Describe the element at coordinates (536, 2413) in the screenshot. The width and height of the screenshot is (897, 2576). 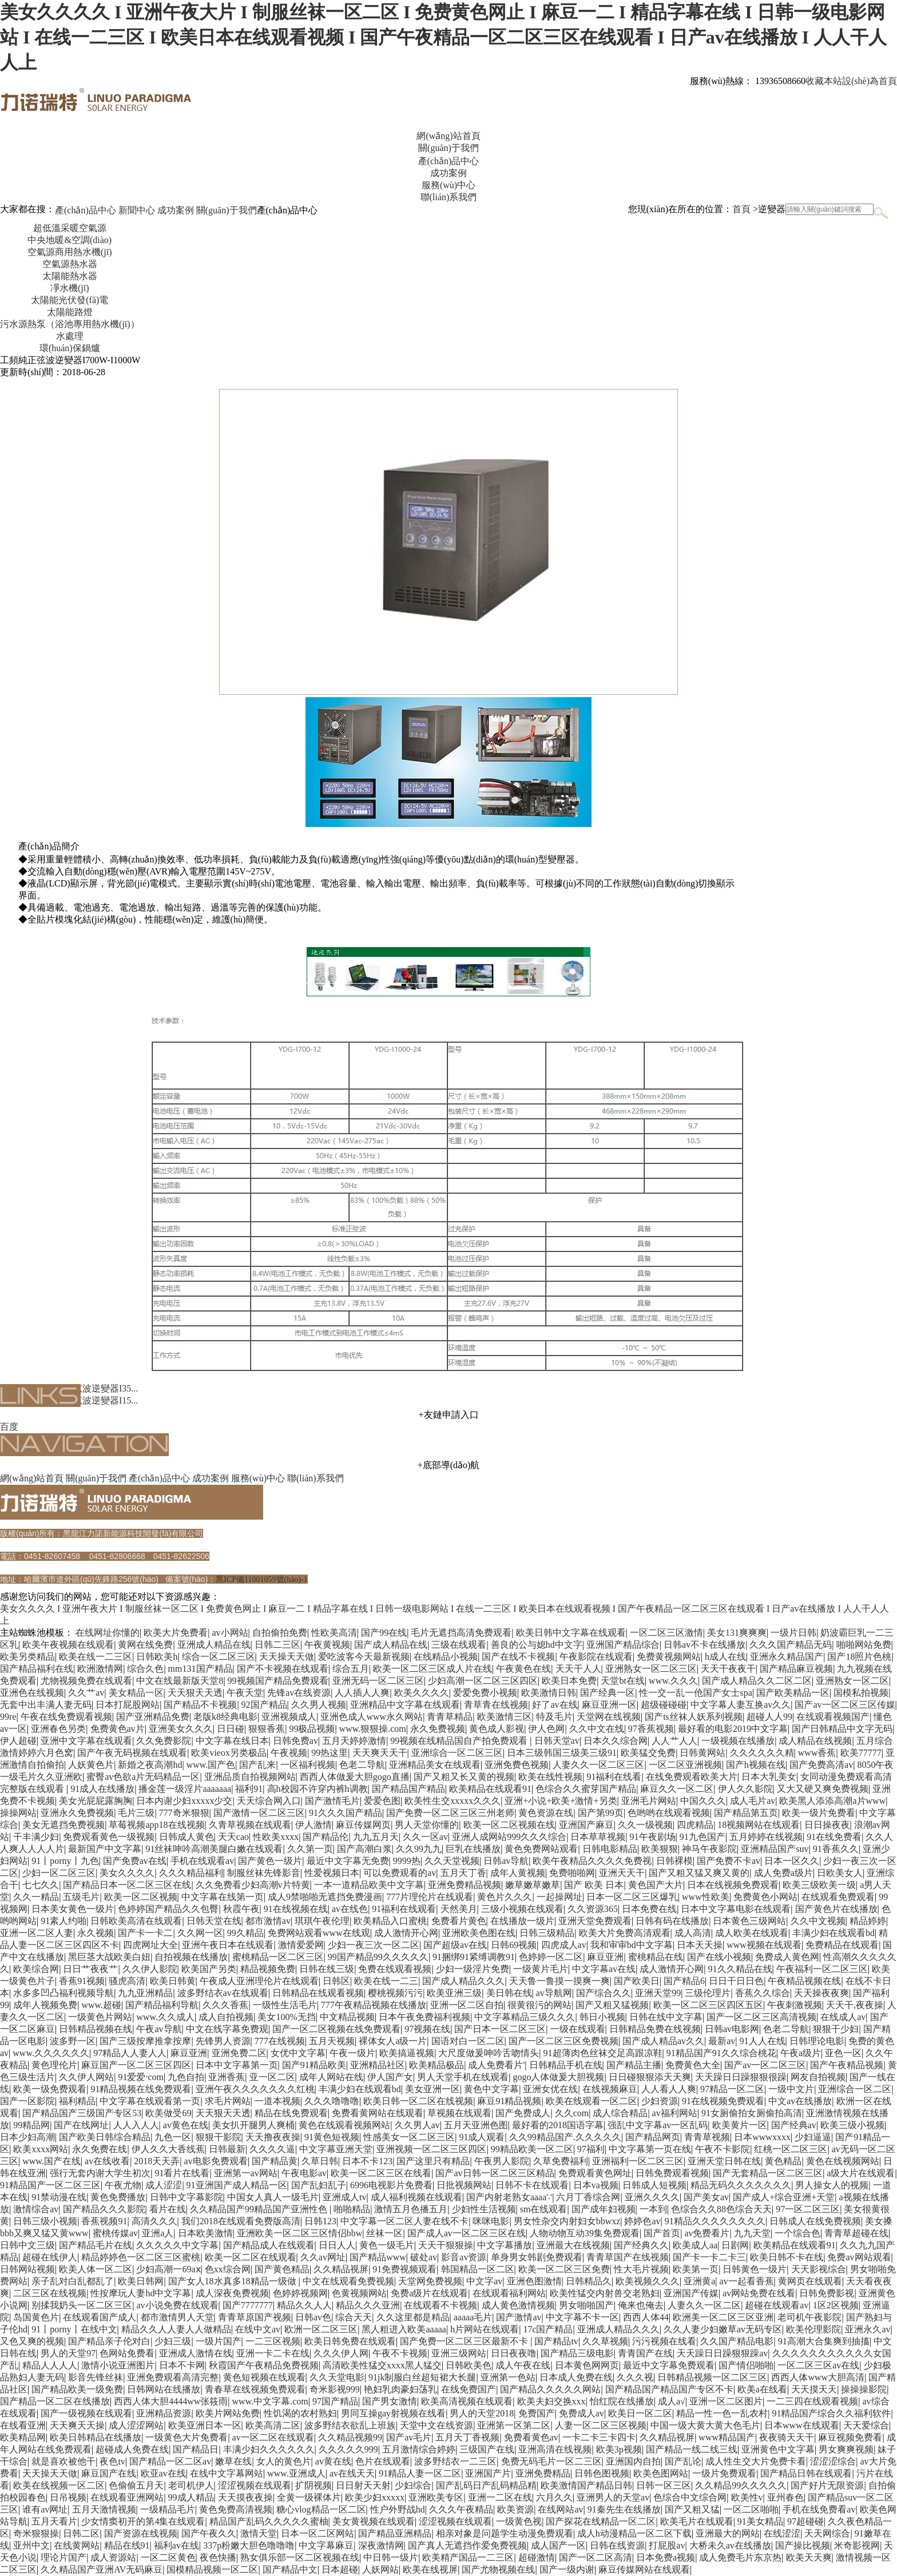
I see `免费国产` at that location.